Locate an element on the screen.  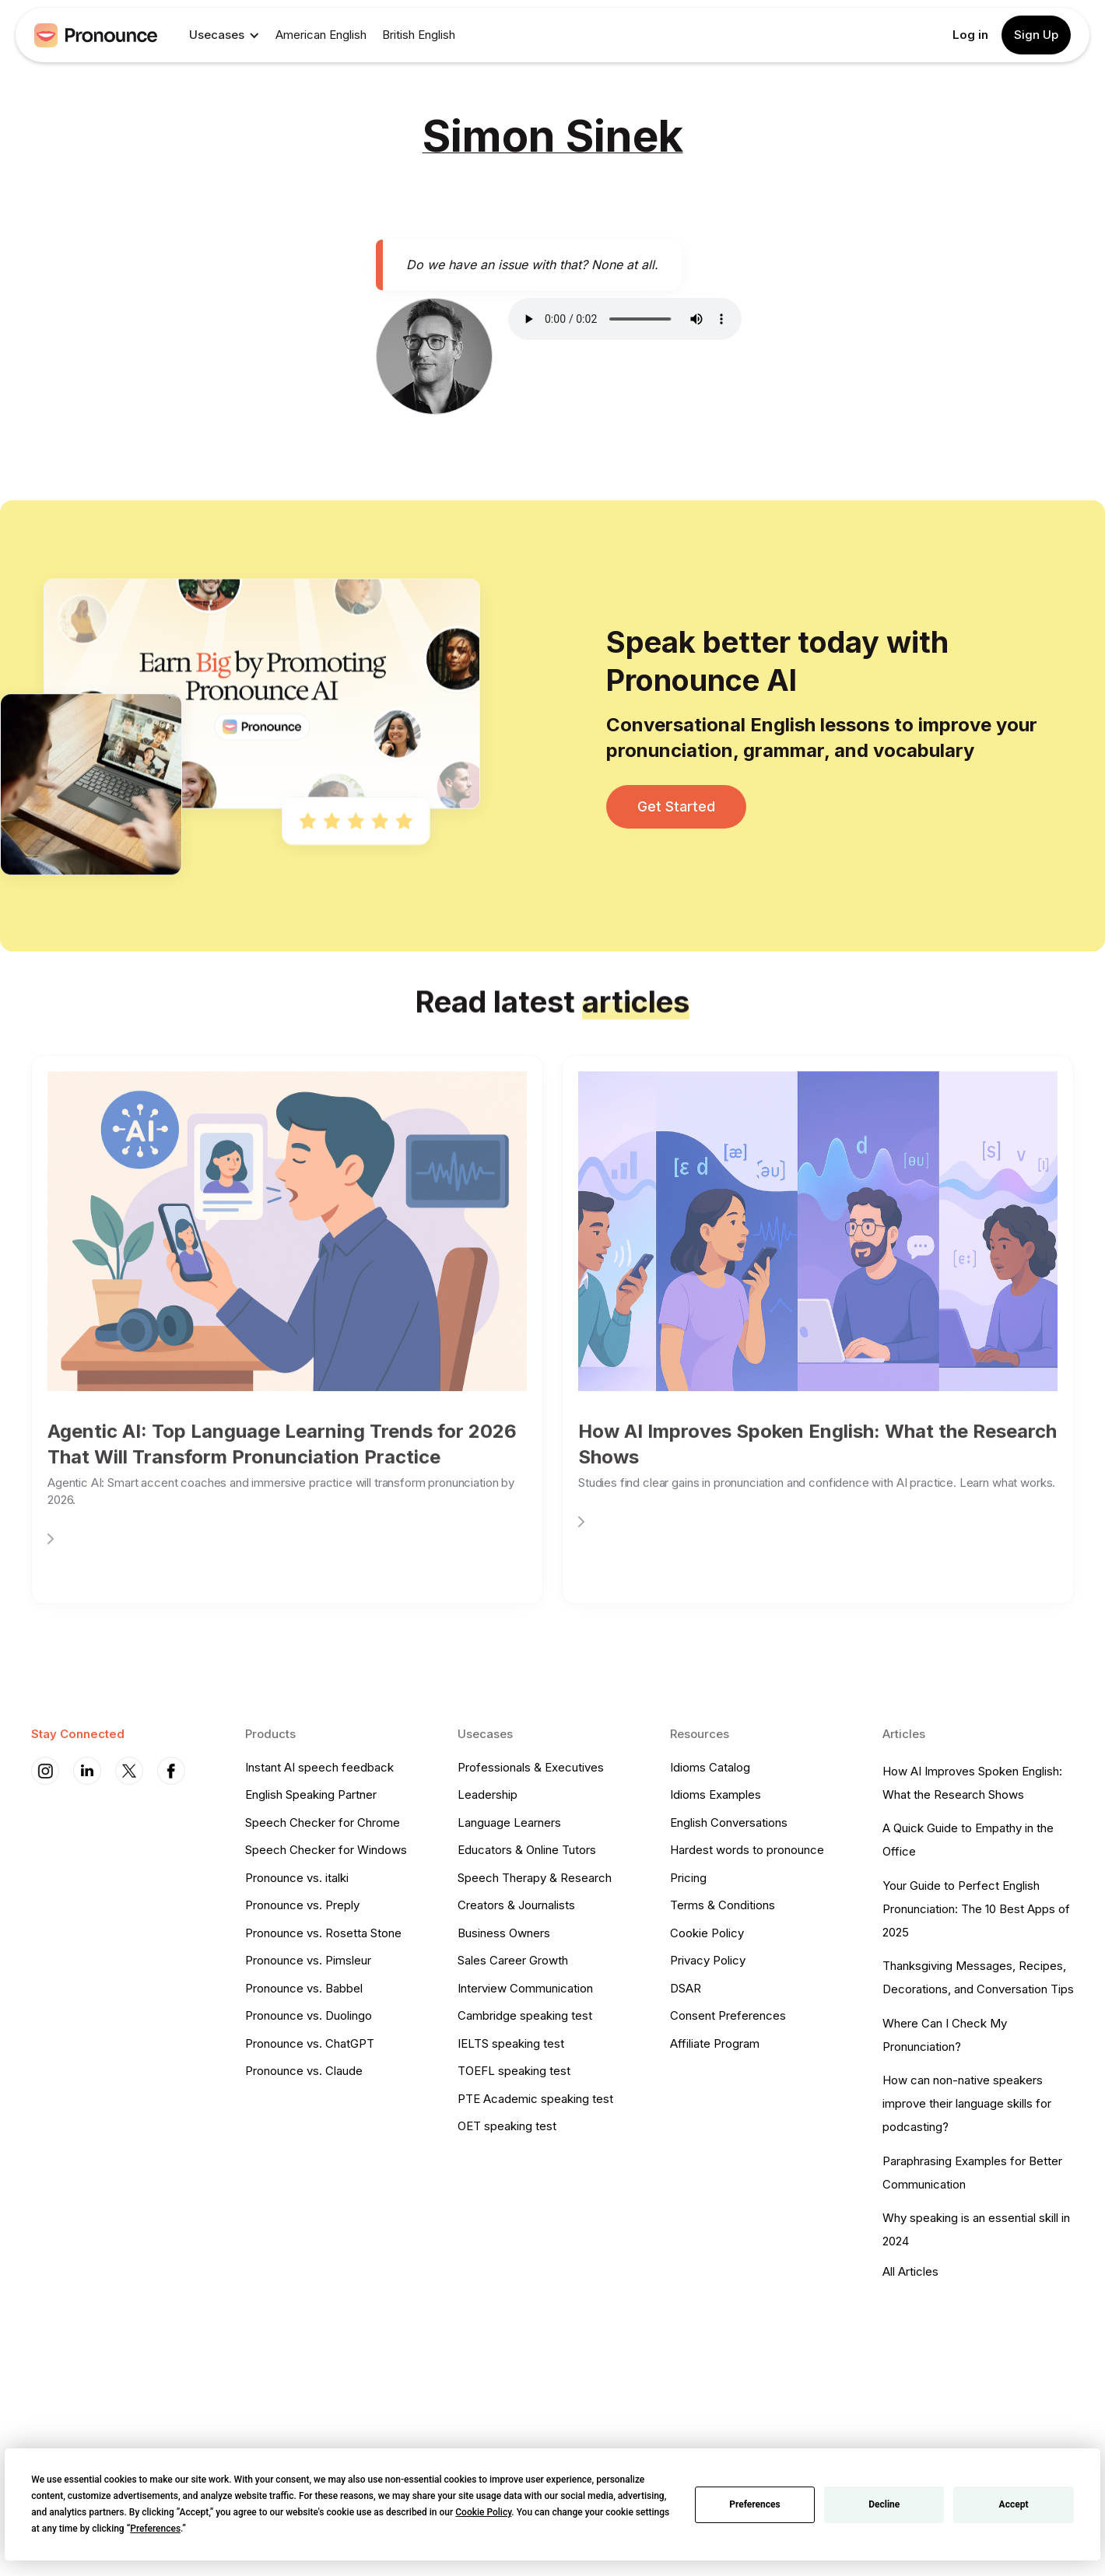
Cookie Policy [button] is located at coordinates (483, 2512).